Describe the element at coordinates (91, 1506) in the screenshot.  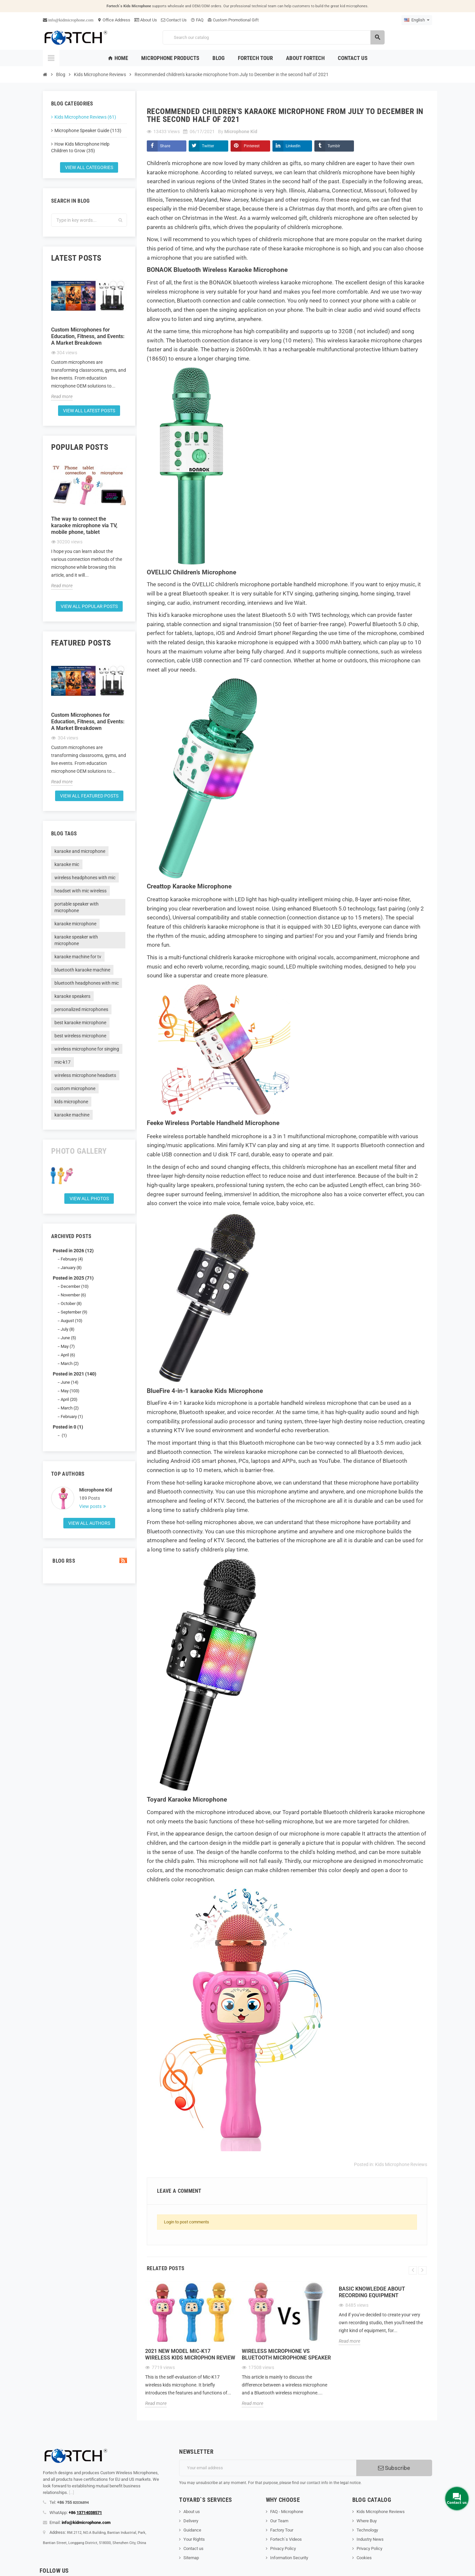
I see `View posts` at that location.